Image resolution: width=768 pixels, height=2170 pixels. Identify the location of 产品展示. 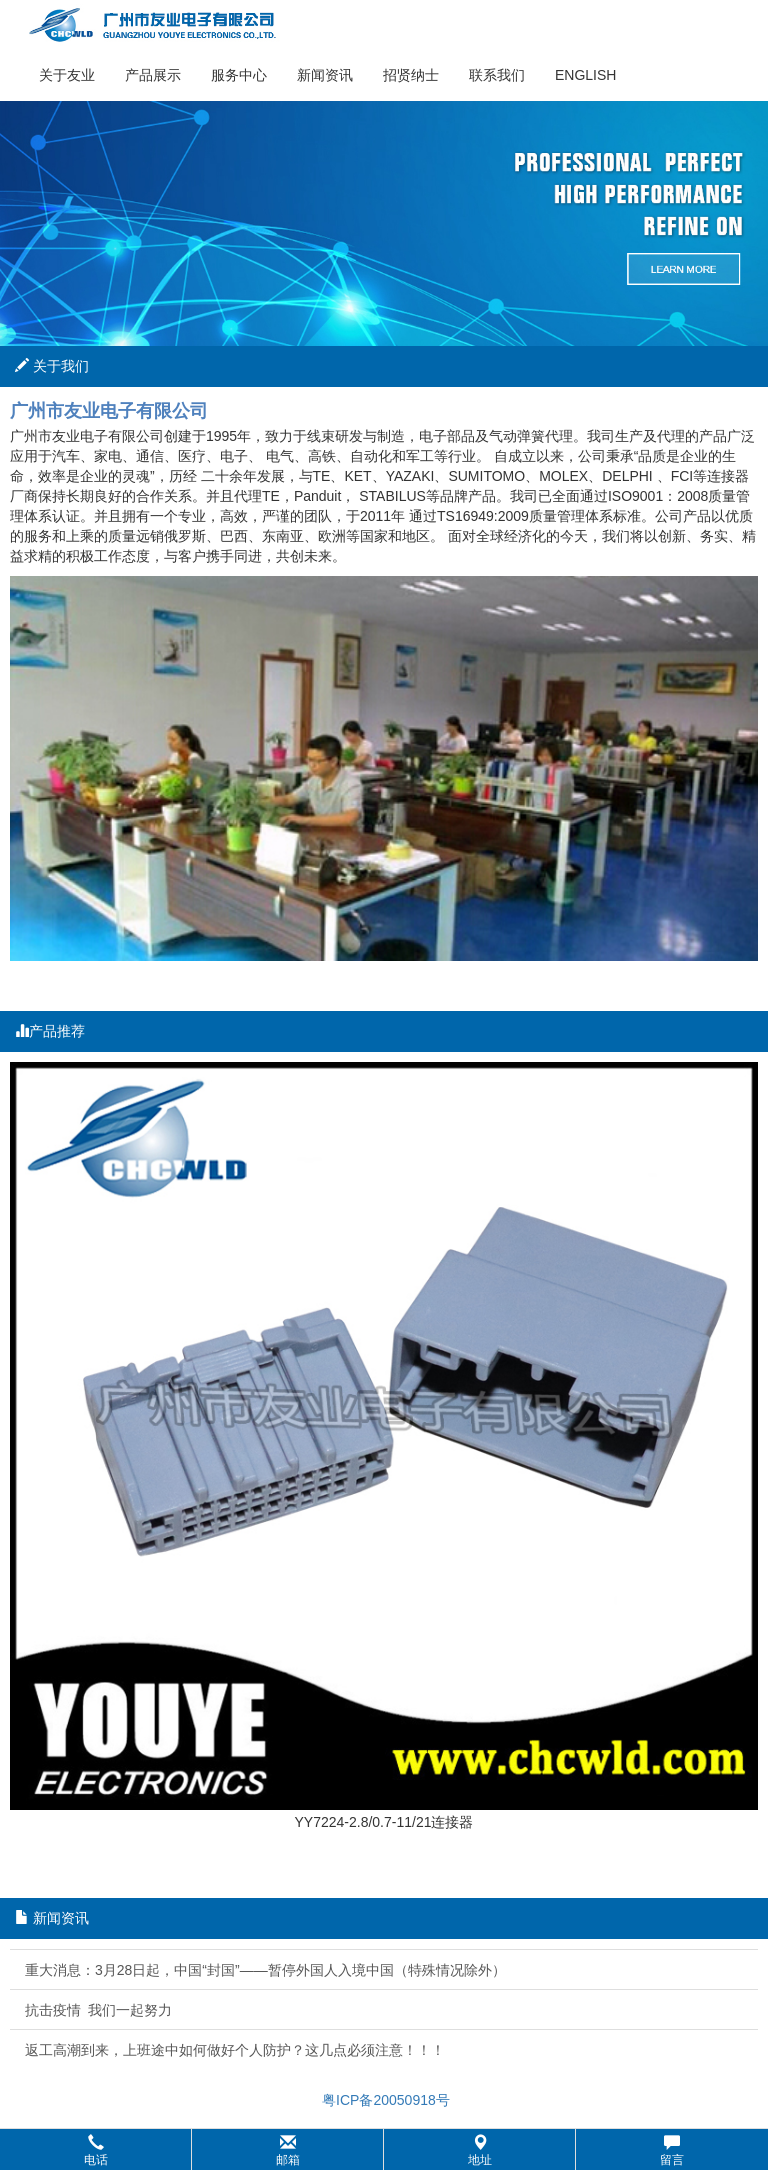
(153, 75).